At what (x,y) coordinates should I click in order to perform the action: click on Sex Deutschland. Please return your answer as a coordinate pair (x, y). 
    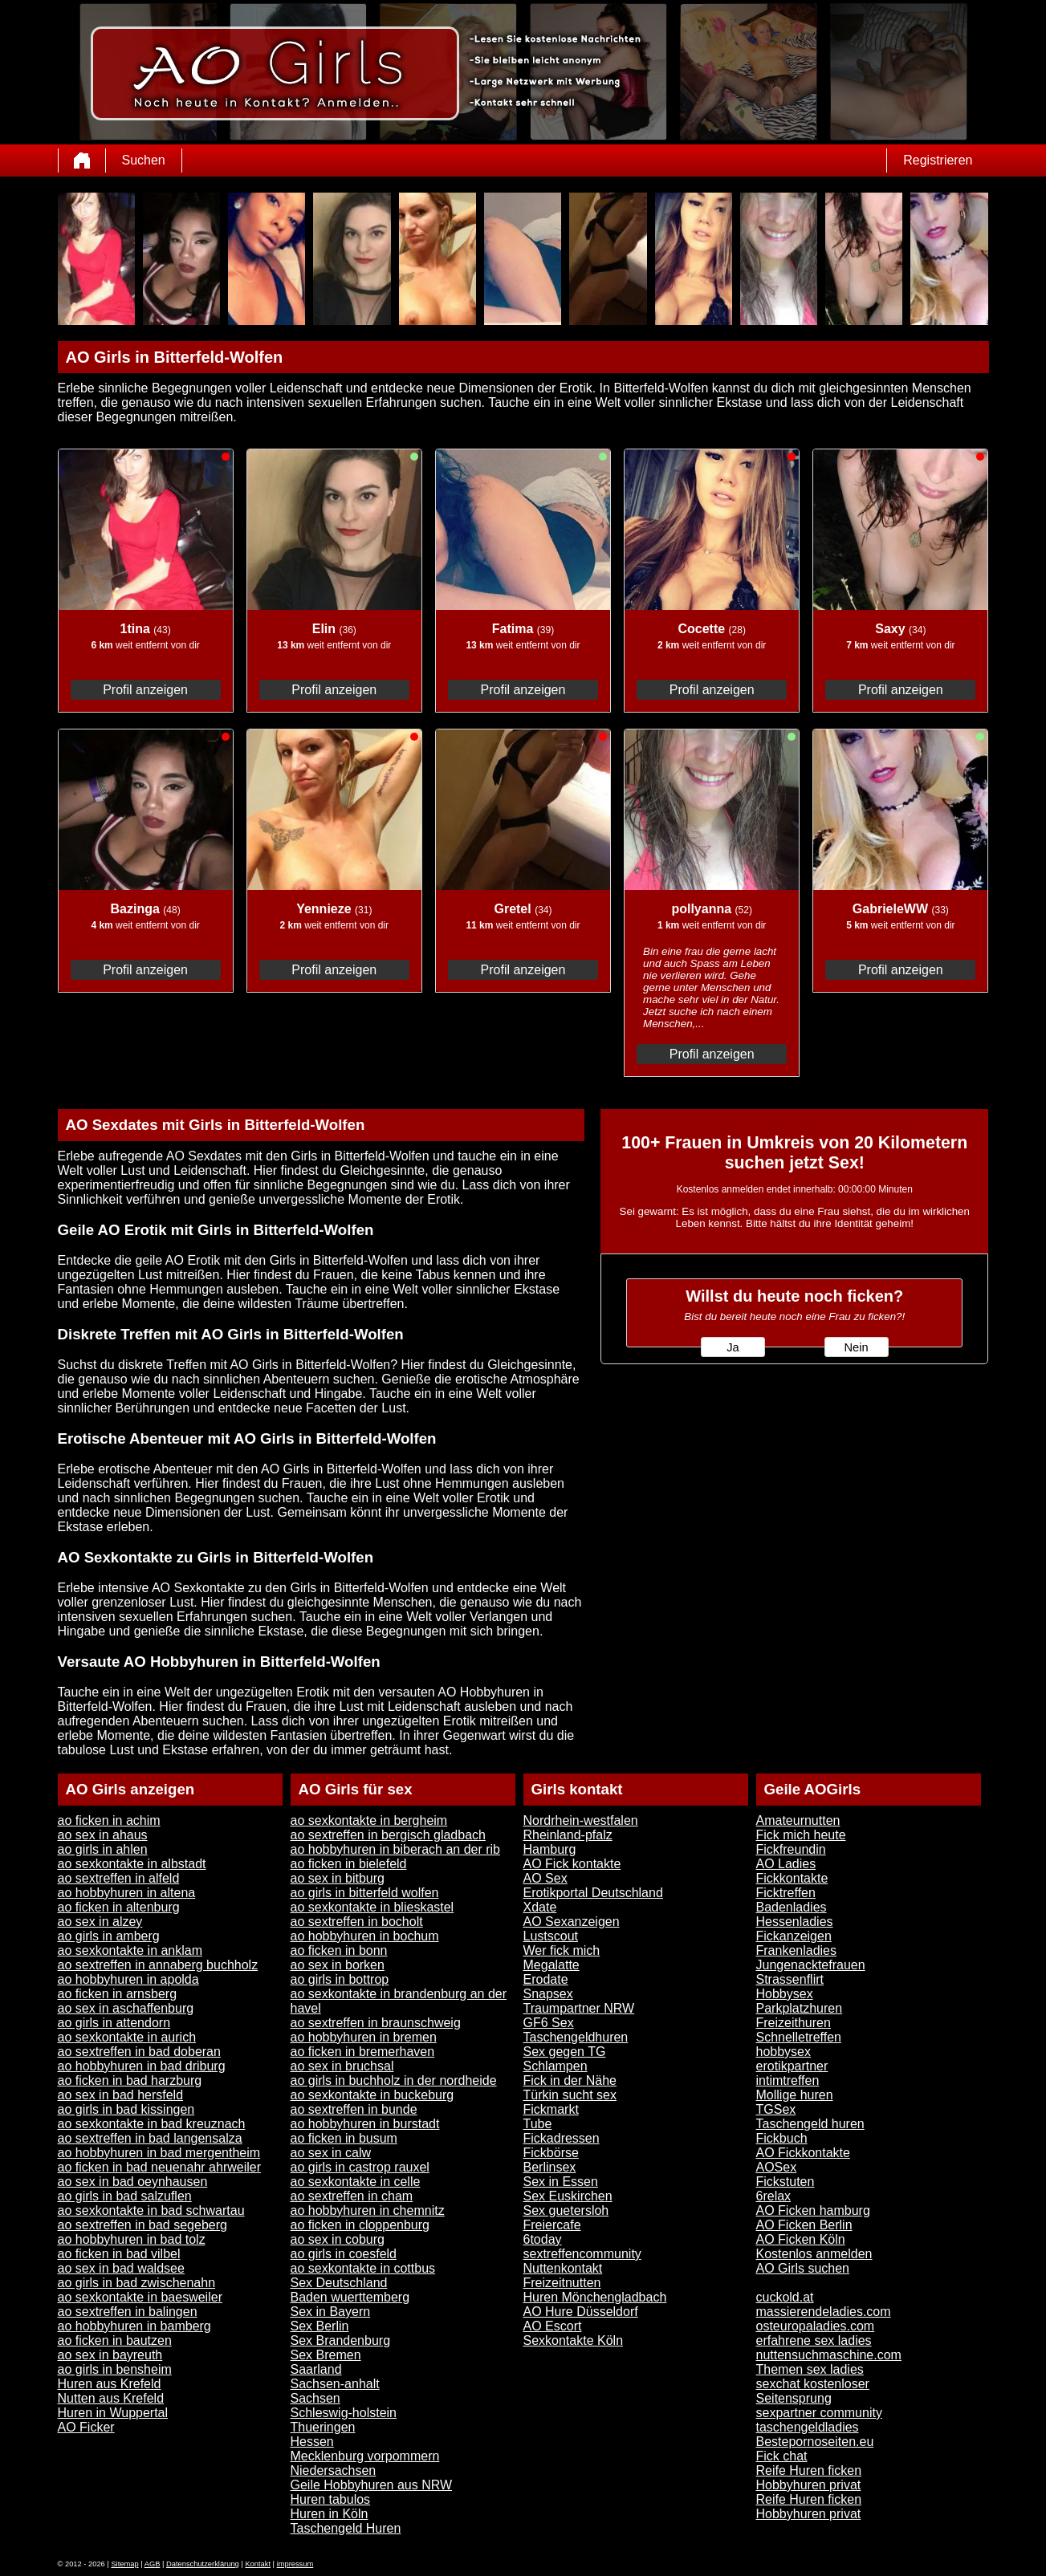
    Looking at the image, I should click on (339, 2283).